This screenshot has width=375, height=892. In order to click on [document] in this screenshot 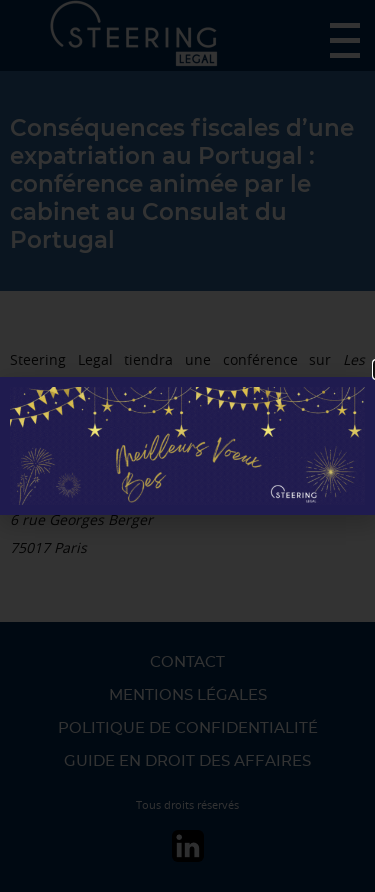, I will do `click(187, 446)`.